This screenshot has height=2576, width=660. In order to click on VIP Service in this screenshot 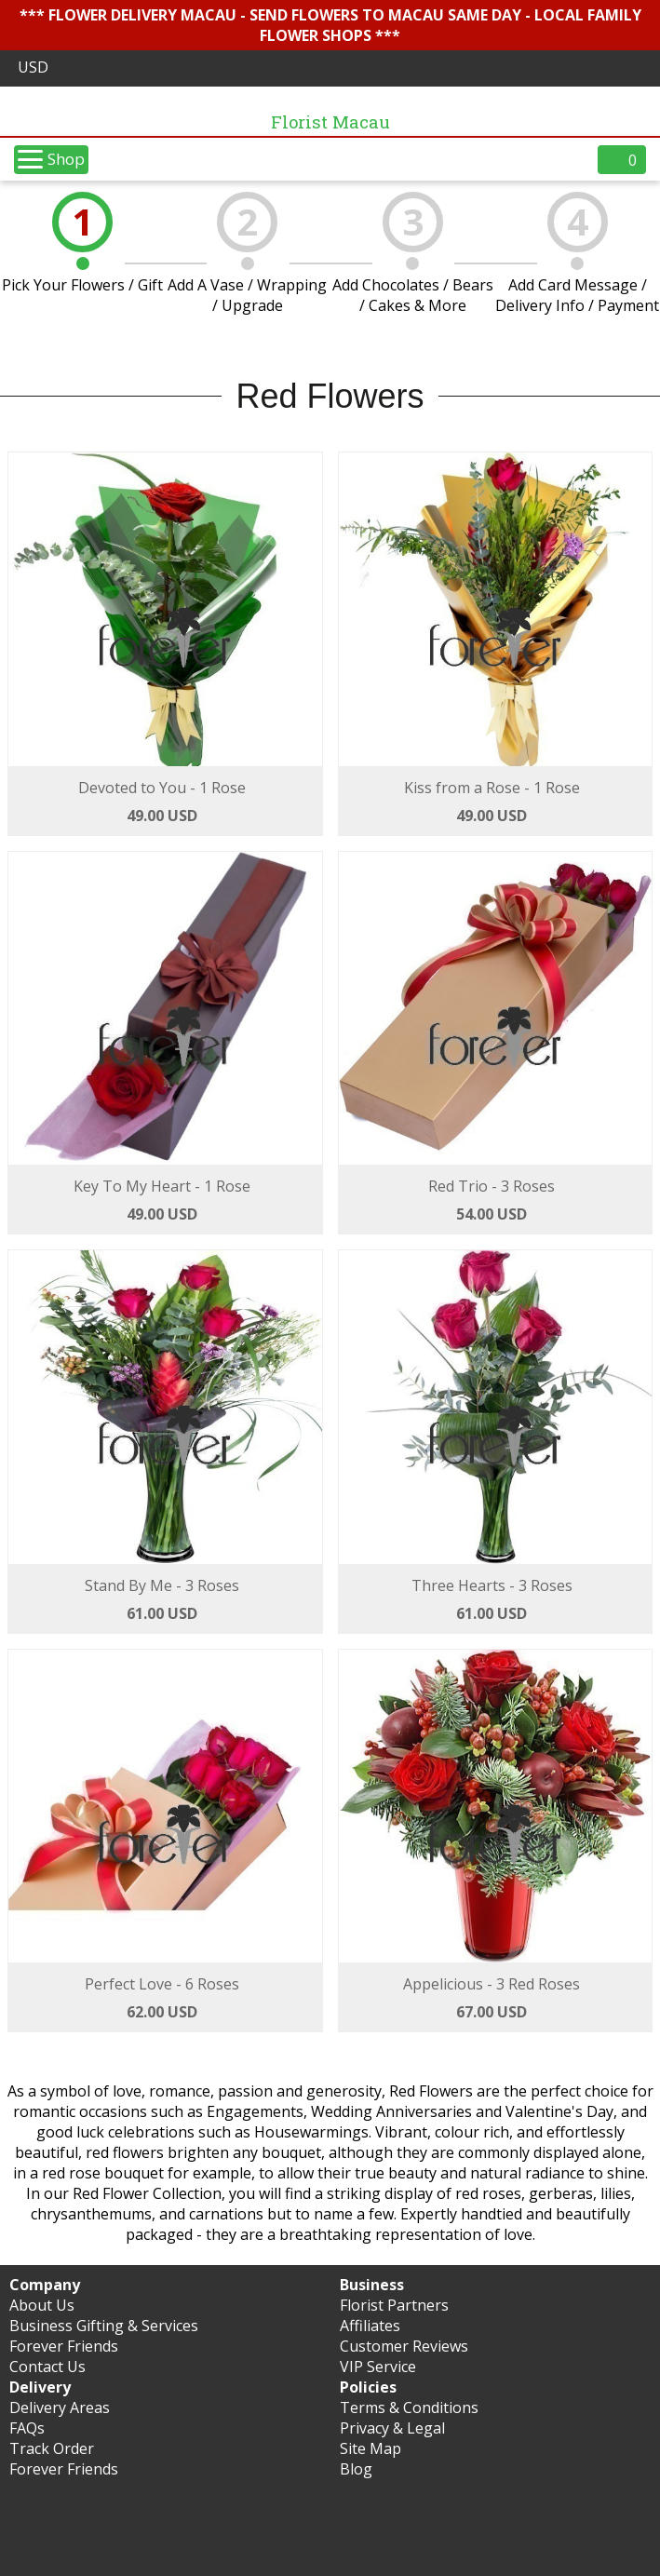, I will do `click(378, 2366)`.